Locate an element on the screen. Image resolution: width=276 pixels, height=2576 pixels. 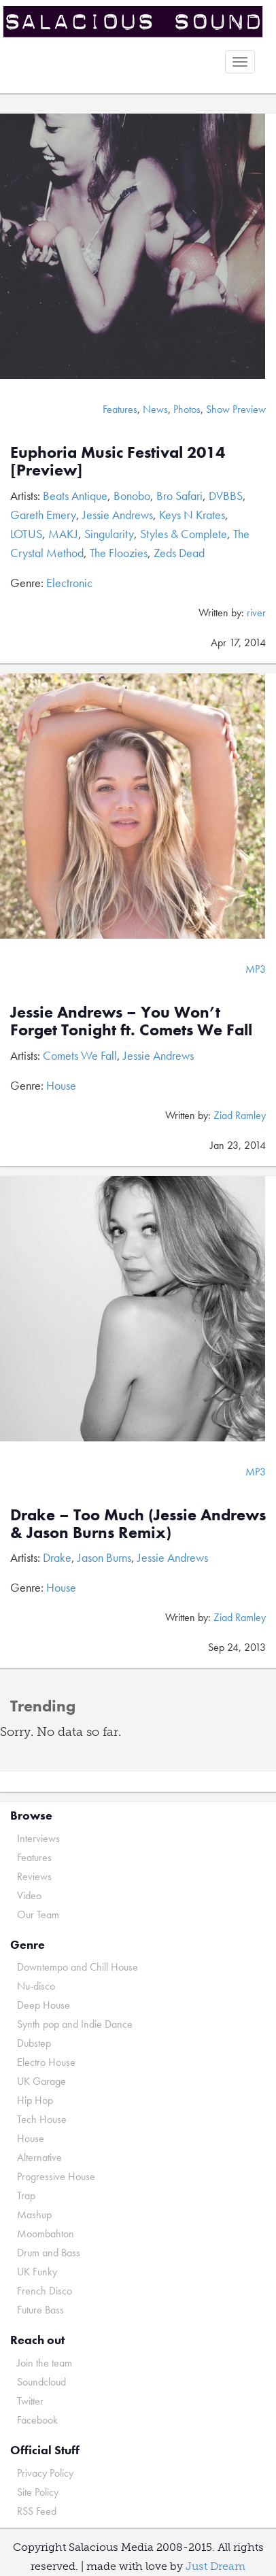
river is located at coordinates (256, 612).